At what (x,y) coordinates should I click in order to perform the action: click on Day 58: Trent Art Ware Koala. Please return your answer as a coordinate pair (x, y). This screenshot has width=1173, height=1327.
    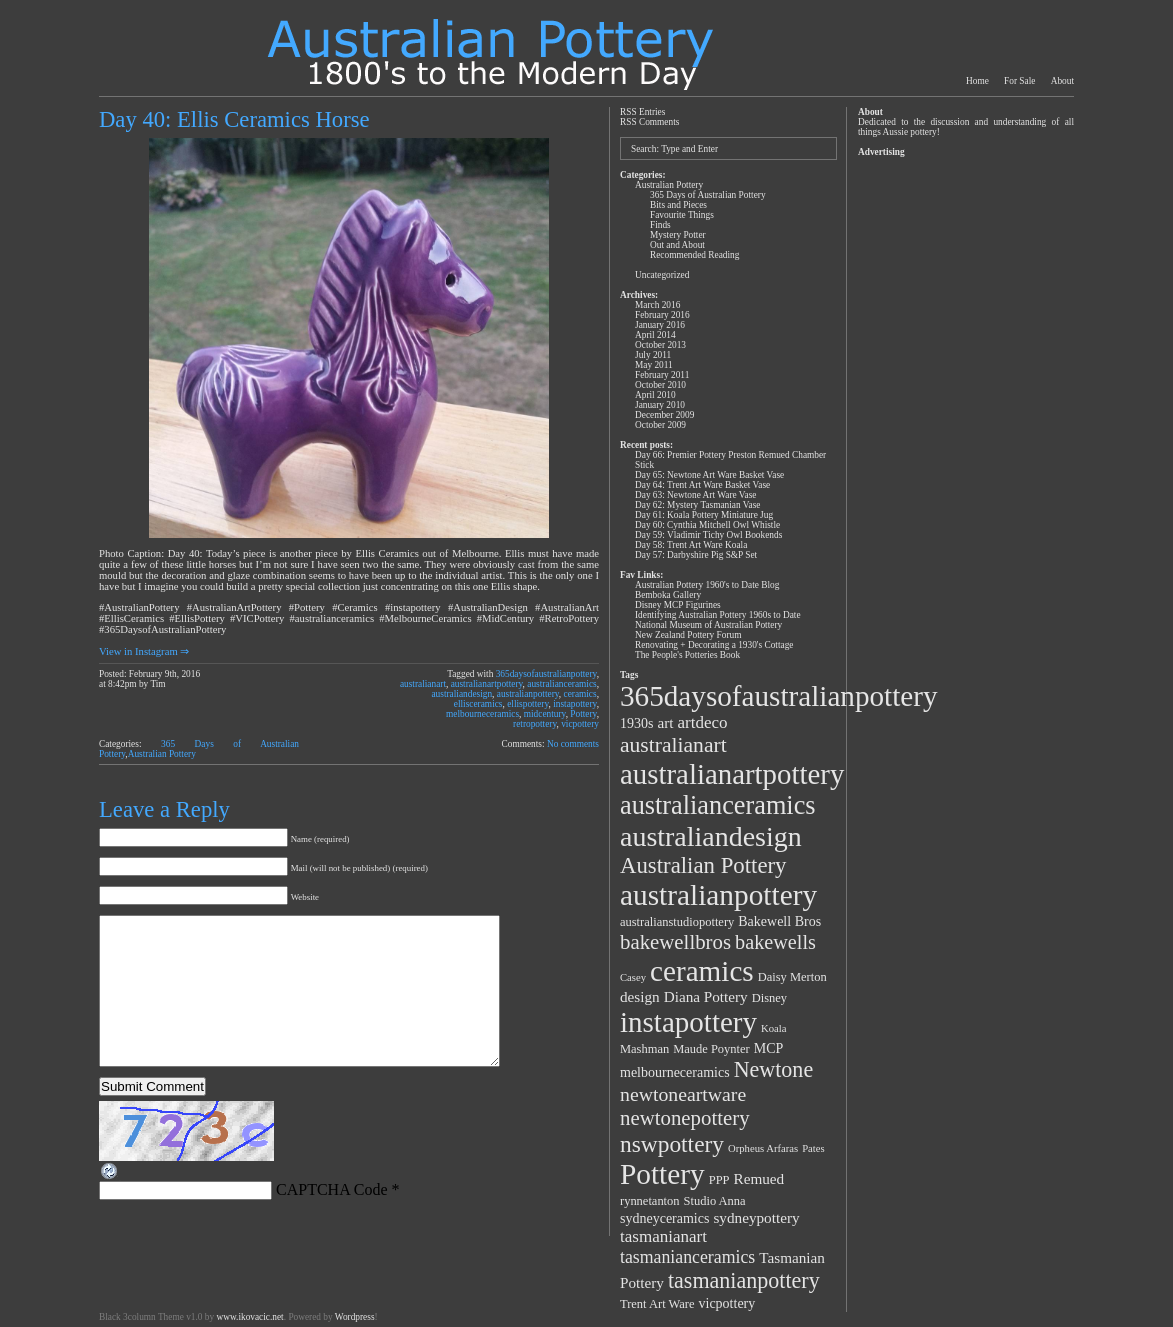
    Looking at the image, I should click on (691, 545).